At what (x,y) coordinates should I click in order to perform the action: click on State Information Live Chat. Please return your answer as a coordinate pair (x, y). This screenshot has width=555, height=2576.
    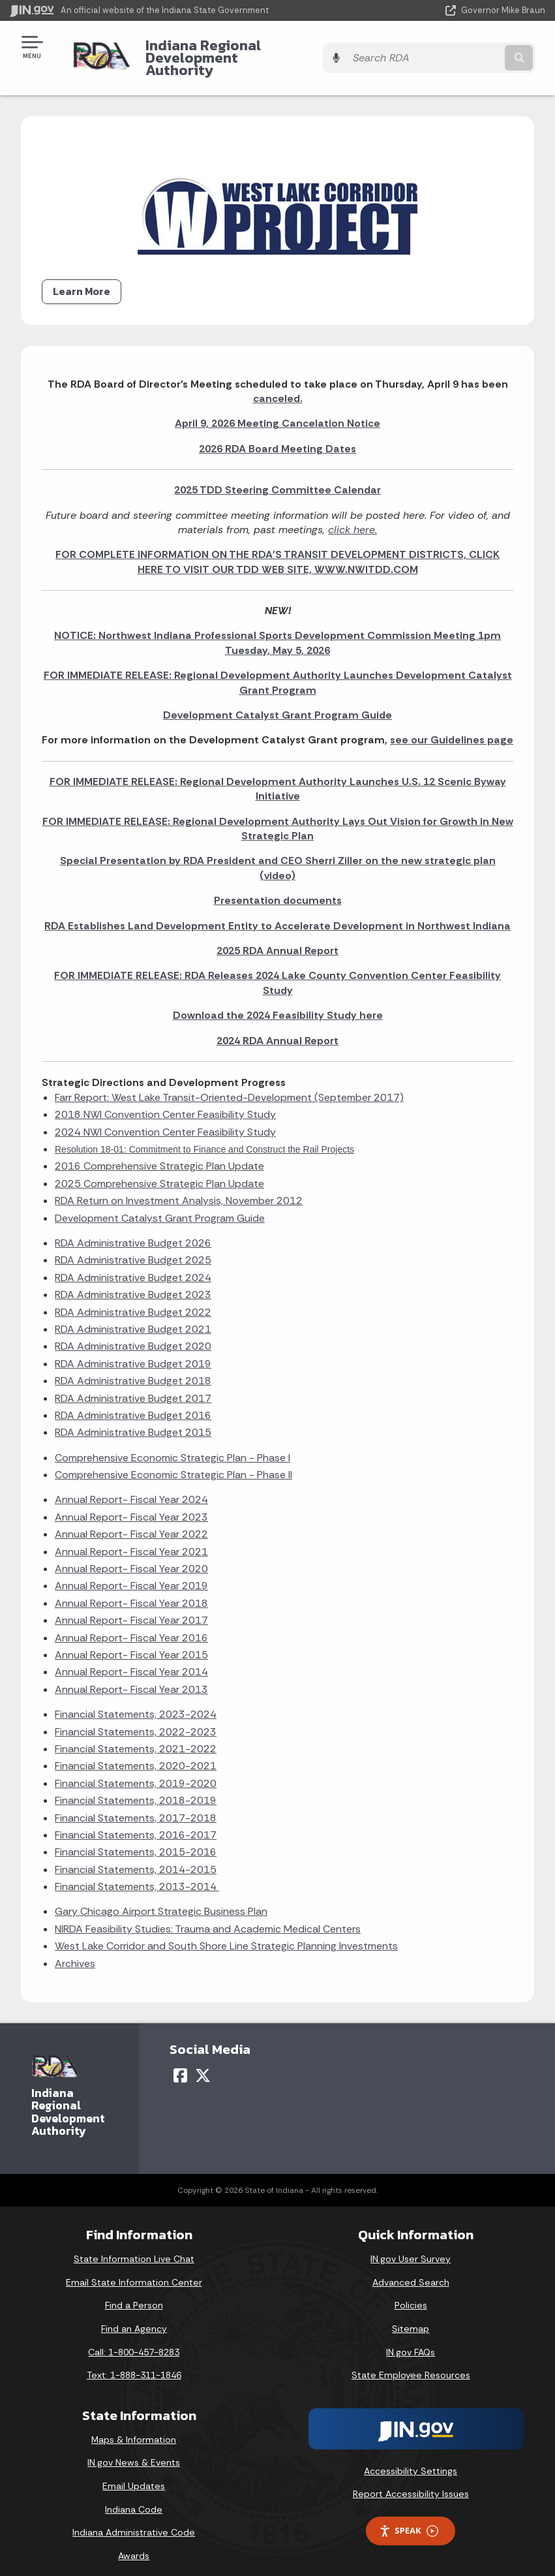
    Looking at the image, I should click on (134, 2246).